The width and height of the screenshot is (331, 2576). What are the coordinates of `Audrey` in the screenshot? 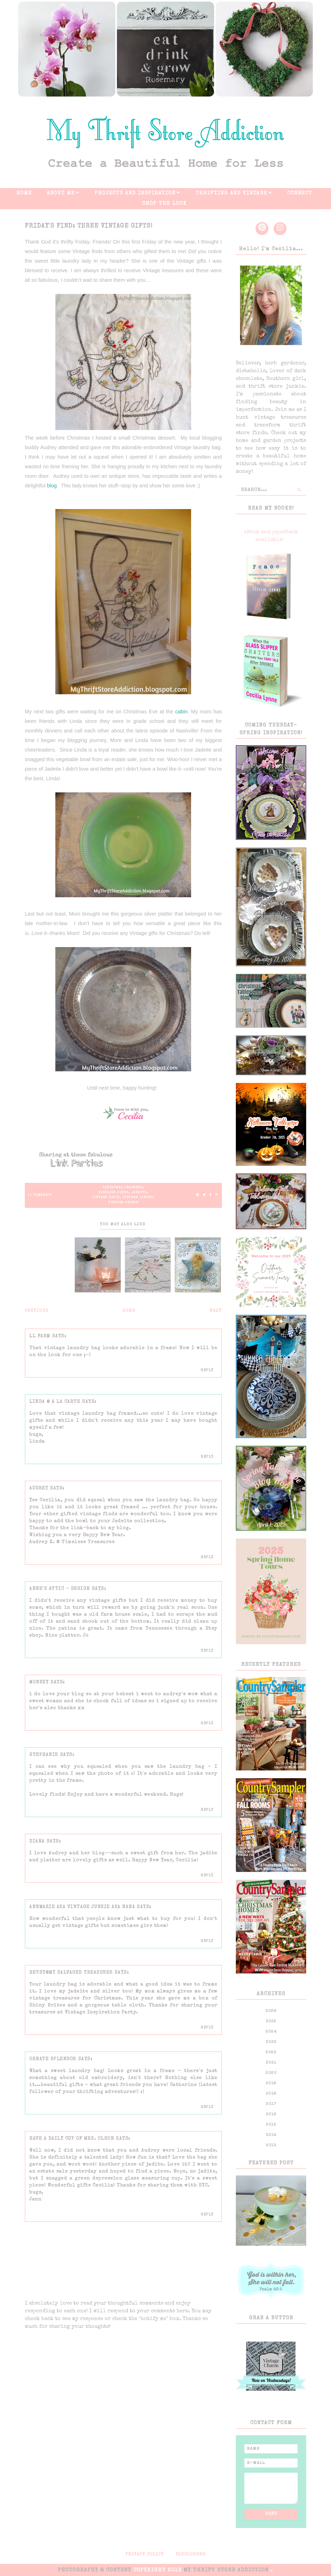 It's located at (38, 1488).